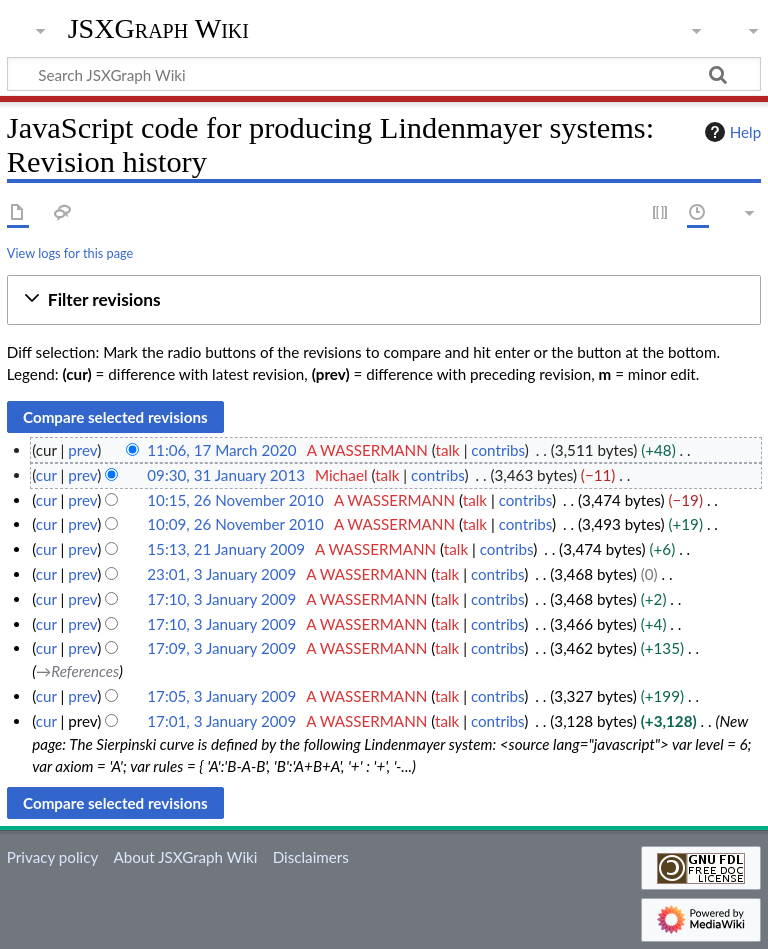  I want to click on 17:01, 3 January 2009, so click(221, 721).